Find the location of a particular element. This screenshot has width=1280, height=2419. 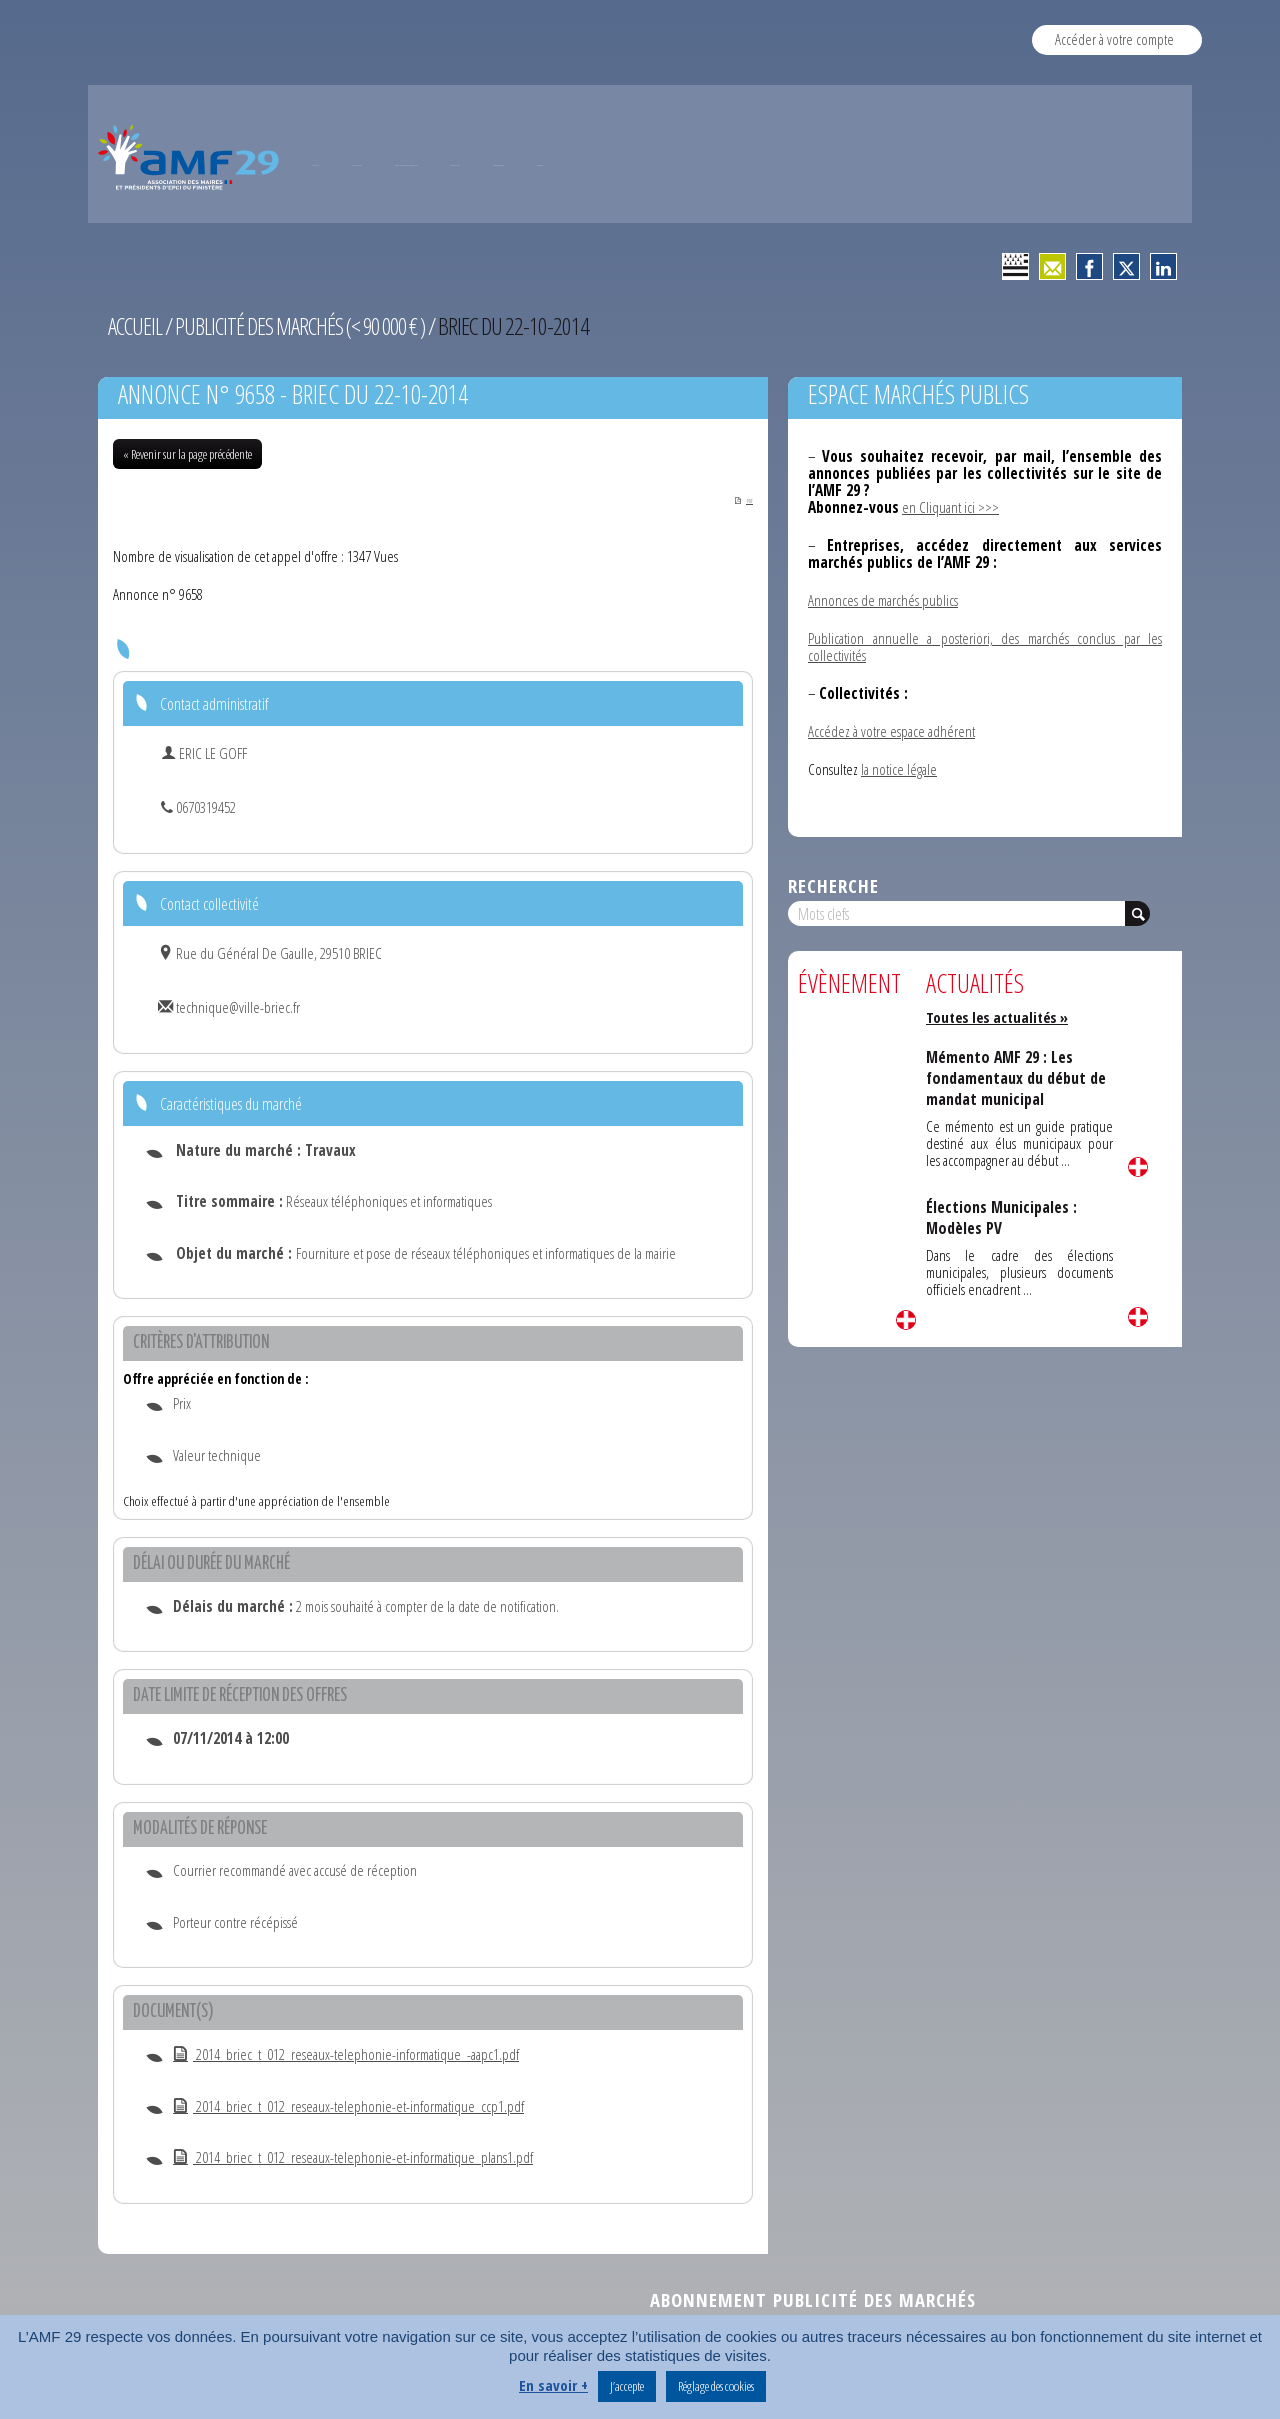

J’accepte [button] is located at coordinates (627, 2386).